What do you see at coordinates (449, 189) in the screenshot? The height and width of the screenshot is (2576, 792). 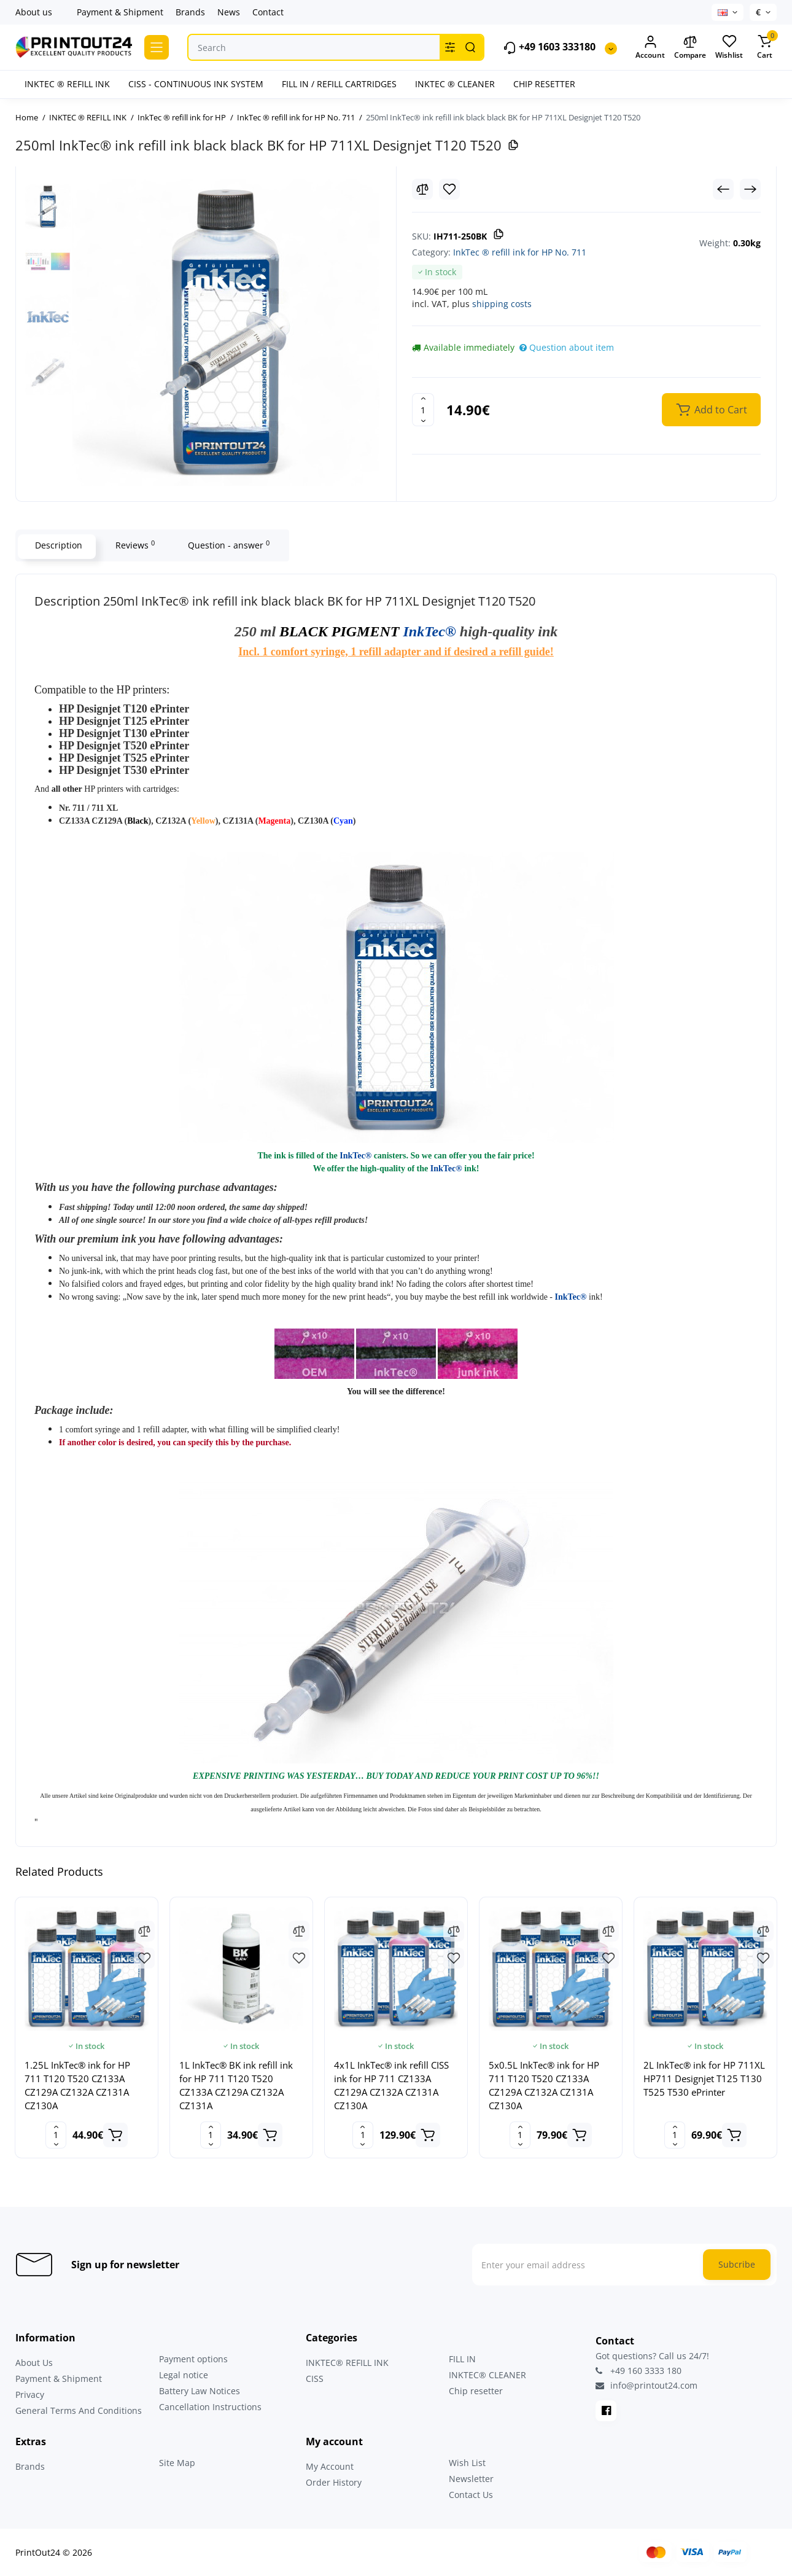 I see `[Wishlist]` at bounding box center [449, 189].